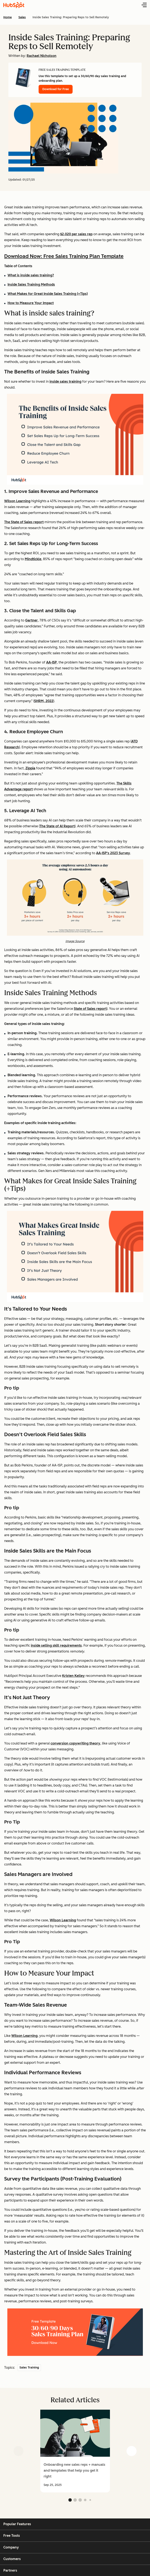 This screenshot has width=150, height=2576. What do you see at coordinates (17, 501) in the screenshot?
I see `Wilson Learning` at bounding box center [17, 501].